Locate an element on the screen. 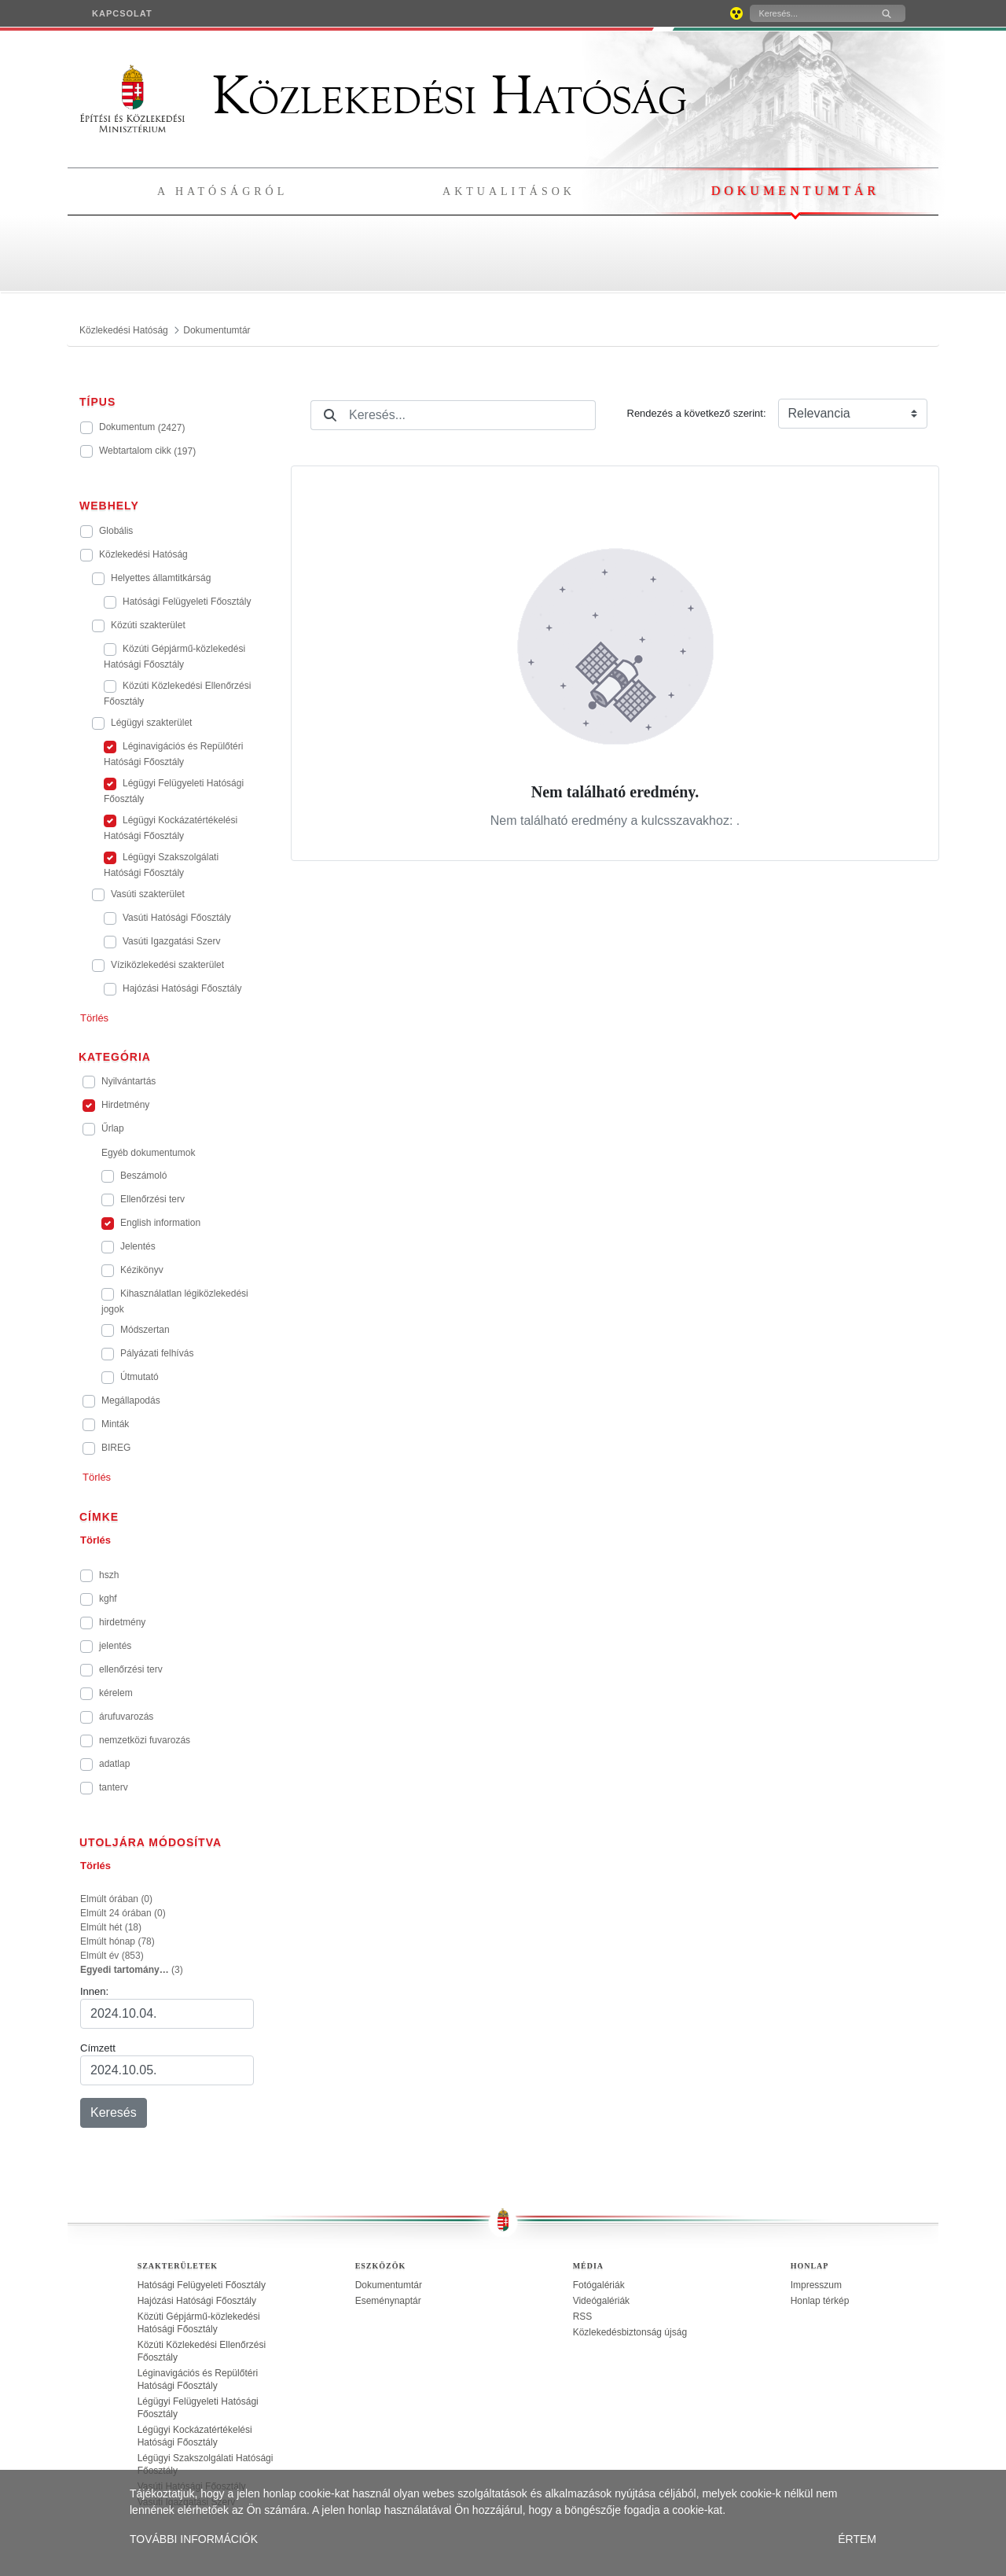 Image resolution: width=1006 pixels, height=2576 pixels. [Keresés] is located at coordinates (809, 13).